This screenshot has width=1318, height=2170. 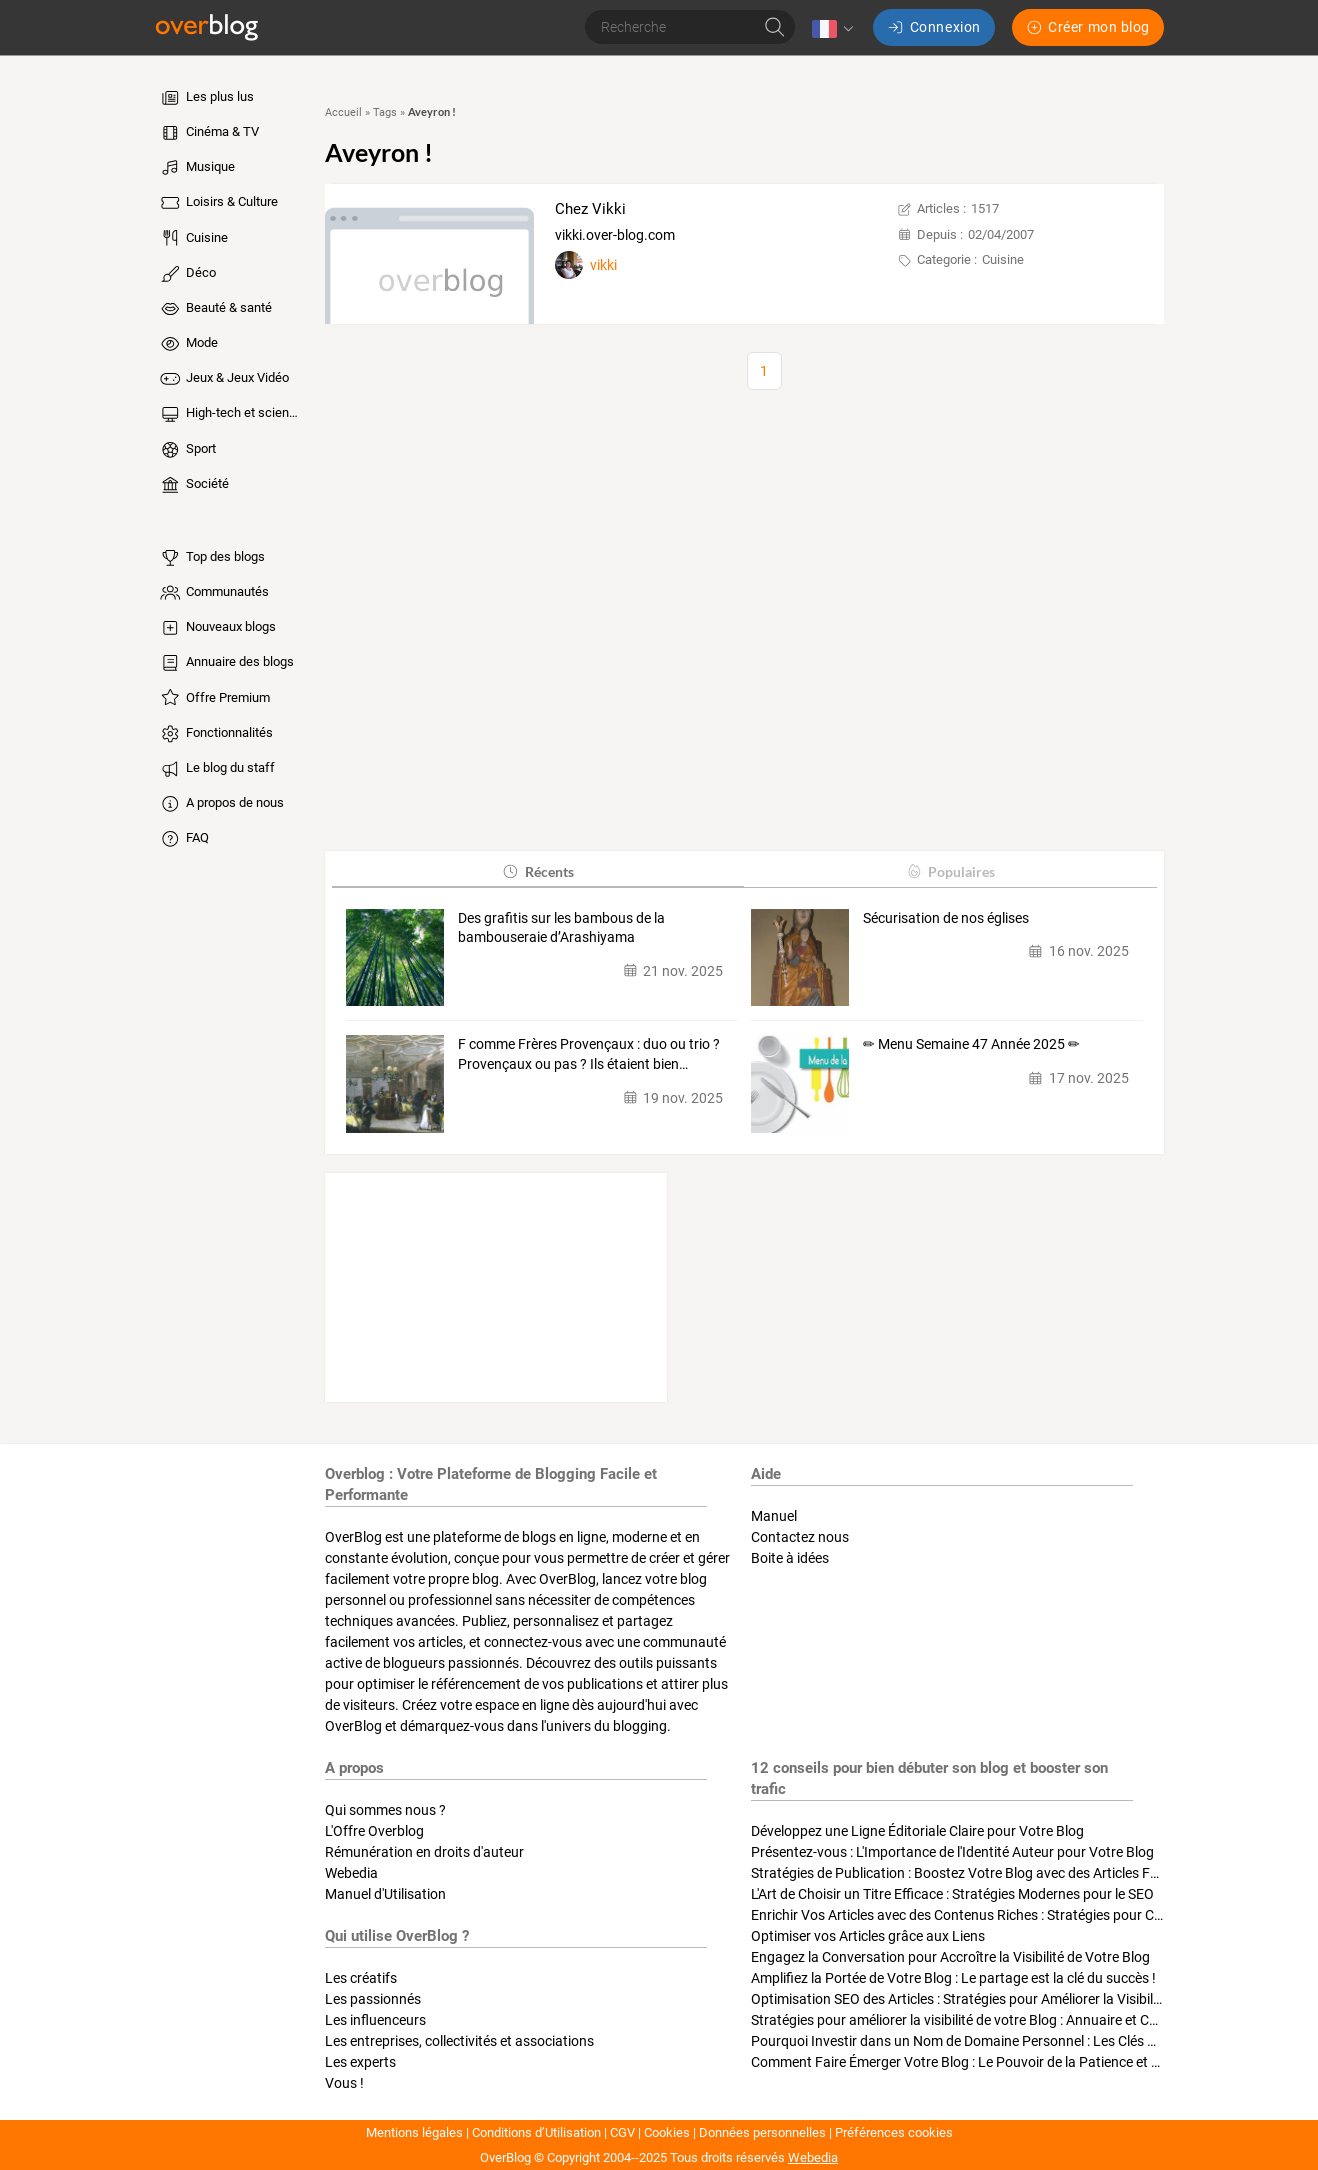 I want to click on Accueil, so click(x=343, y=112).